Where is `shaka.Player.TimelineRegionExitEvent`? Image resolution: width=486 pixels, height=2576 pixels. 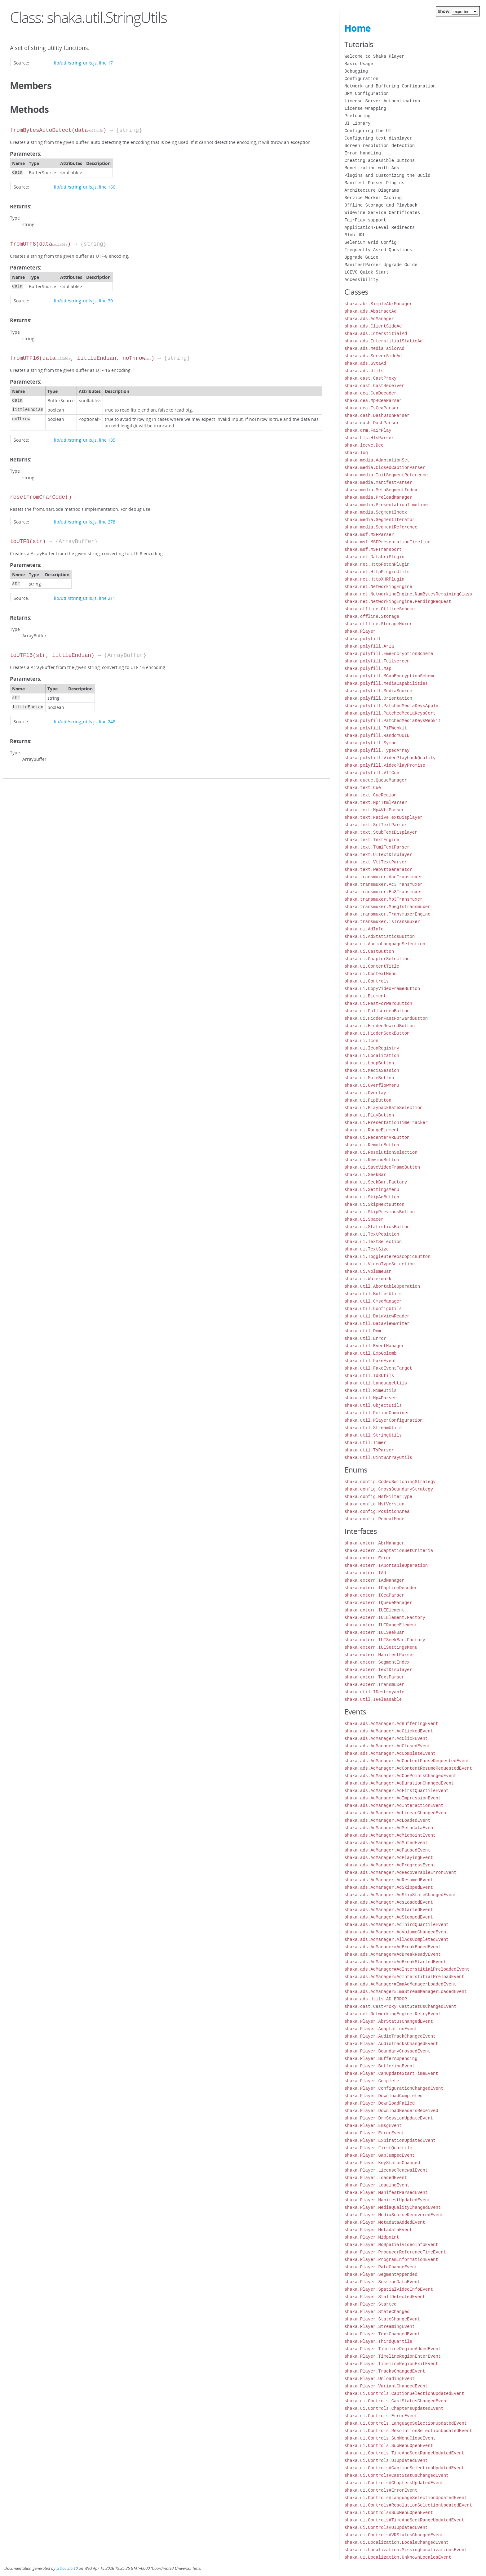
shaka.Player.TimelineRegionExitEvent is located at coordinates (391, 2364).